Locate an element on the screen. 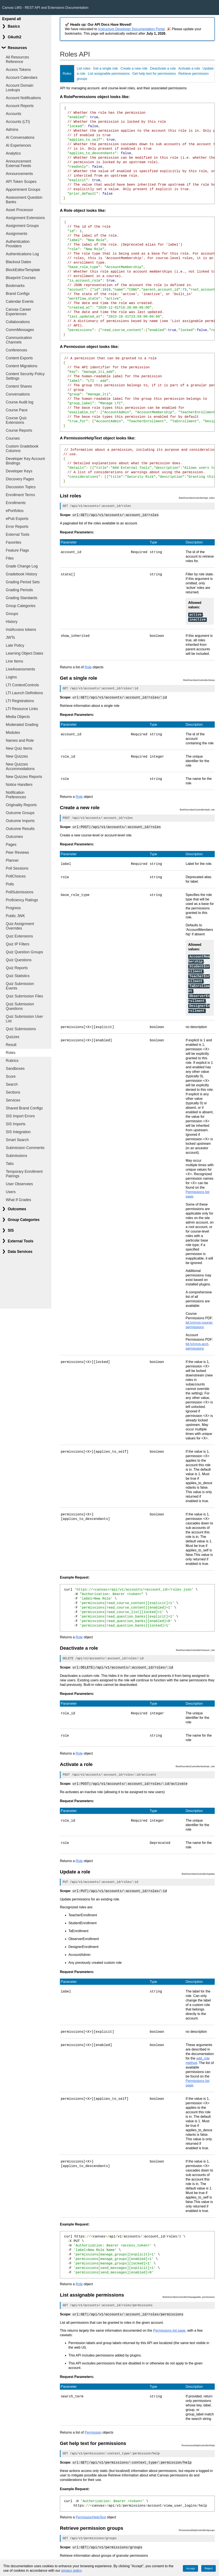 This screenshot has height=2576, width=219. Quiz Statistics is located at coordinates (18, 976).